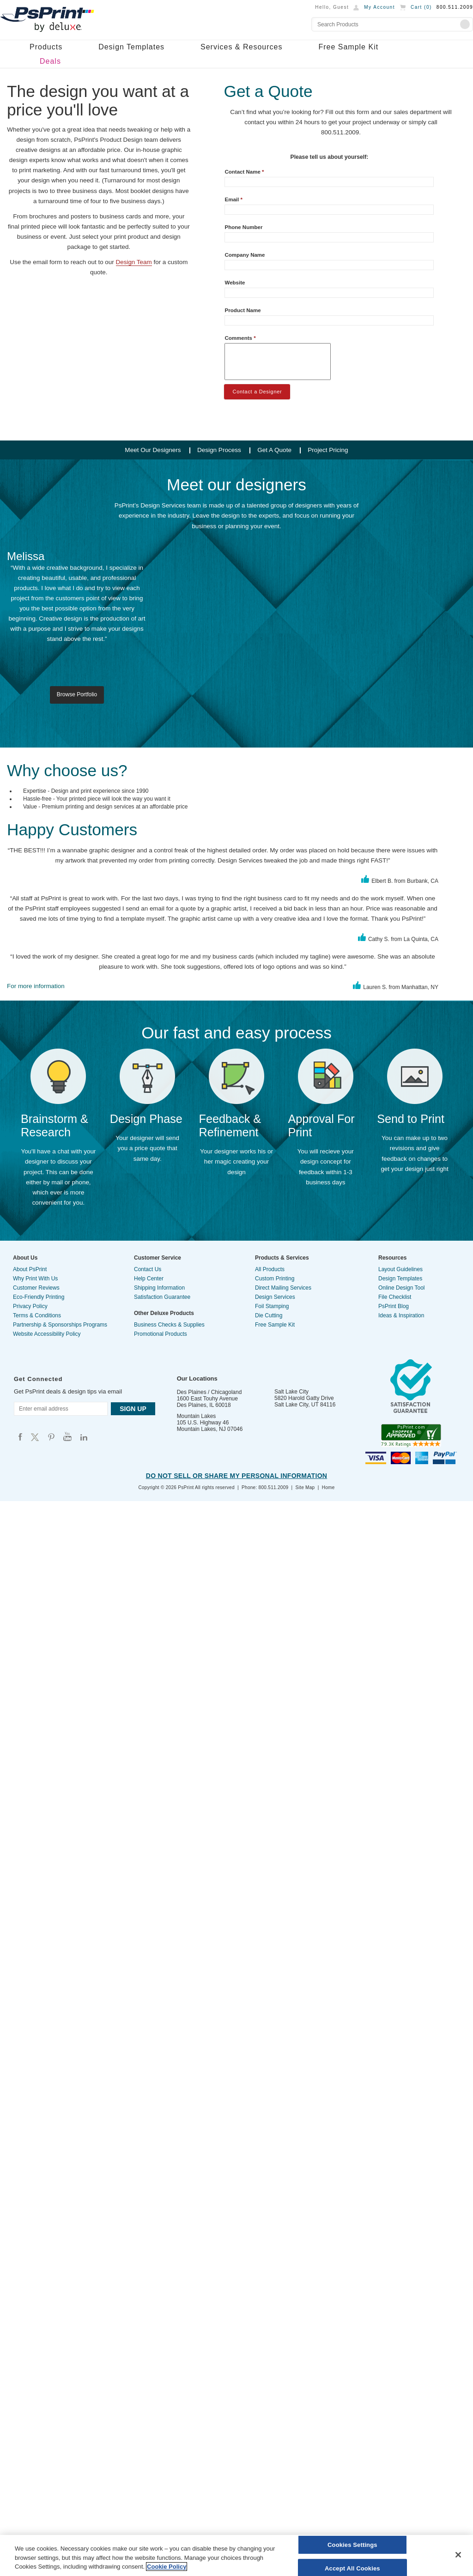 This screenshot has height=2576, width=473. Describe the element at coordinates (268, 1315) in the screenshot. I see `Die Cutting` at that location.